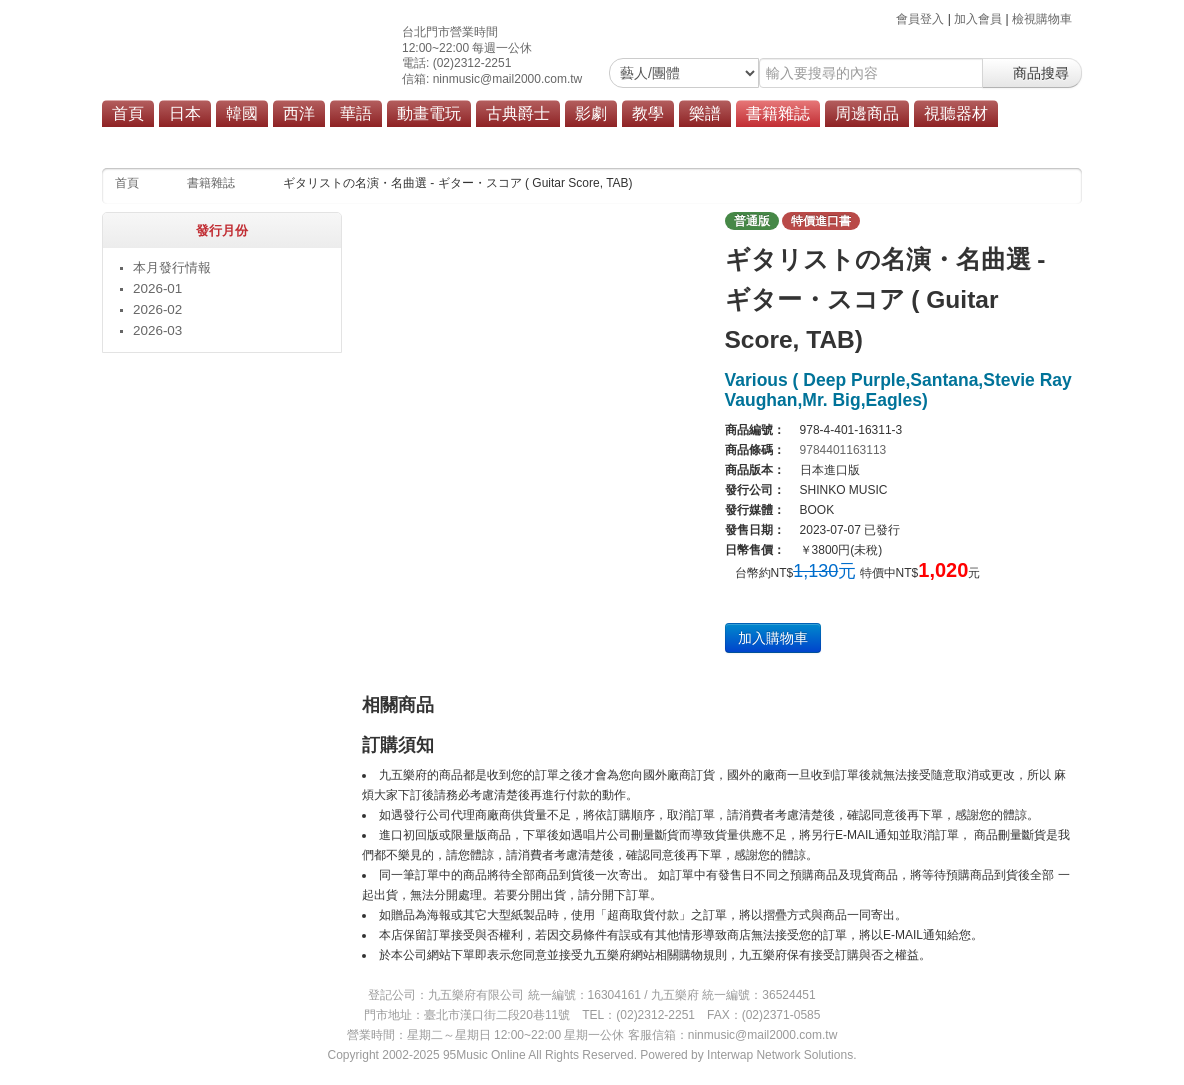 The width and height of the screenshot is (1184, 1085). Describe the element at coordinates (285, 142) in the screenshot. I see `教材` at that location.